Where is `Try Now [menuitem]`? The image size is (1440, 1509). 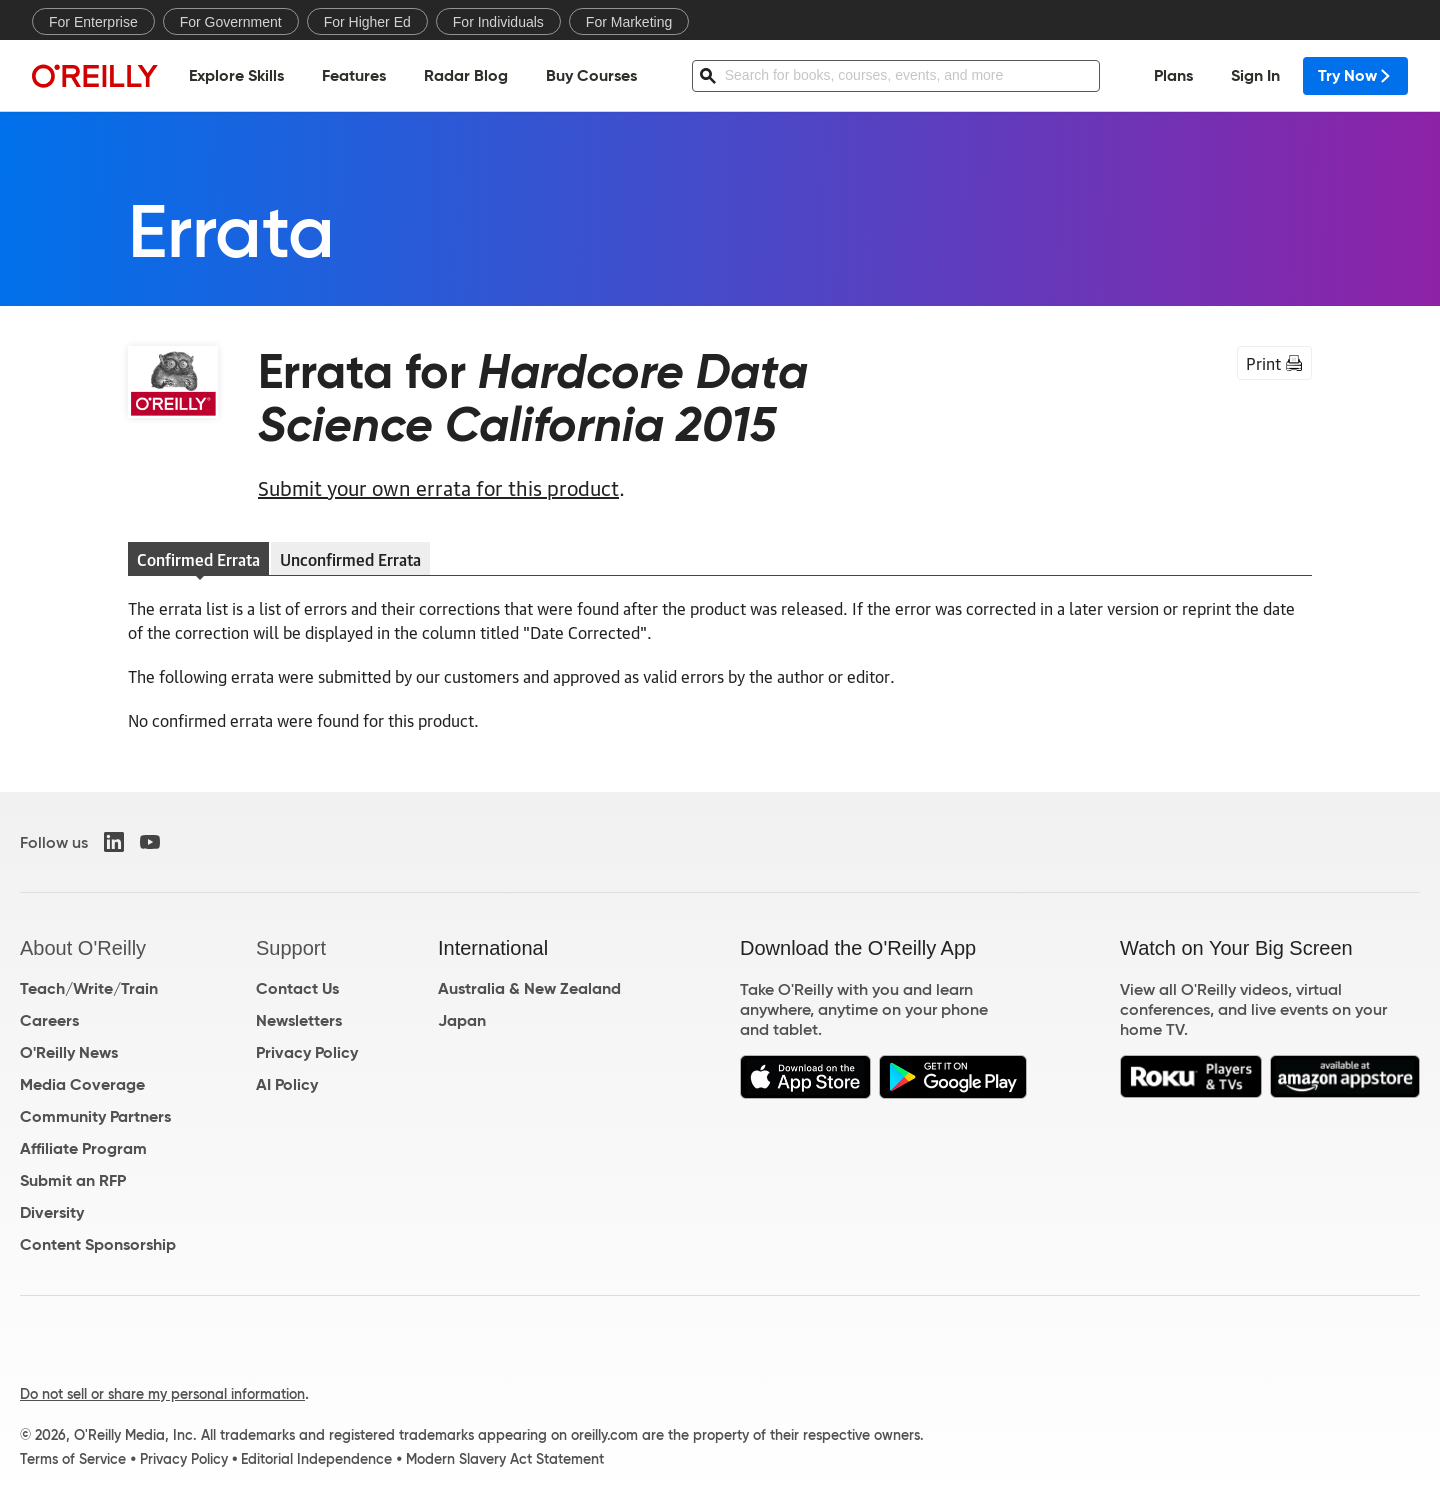
Try Now [menuitem] is located at coordinates (1355, 75).